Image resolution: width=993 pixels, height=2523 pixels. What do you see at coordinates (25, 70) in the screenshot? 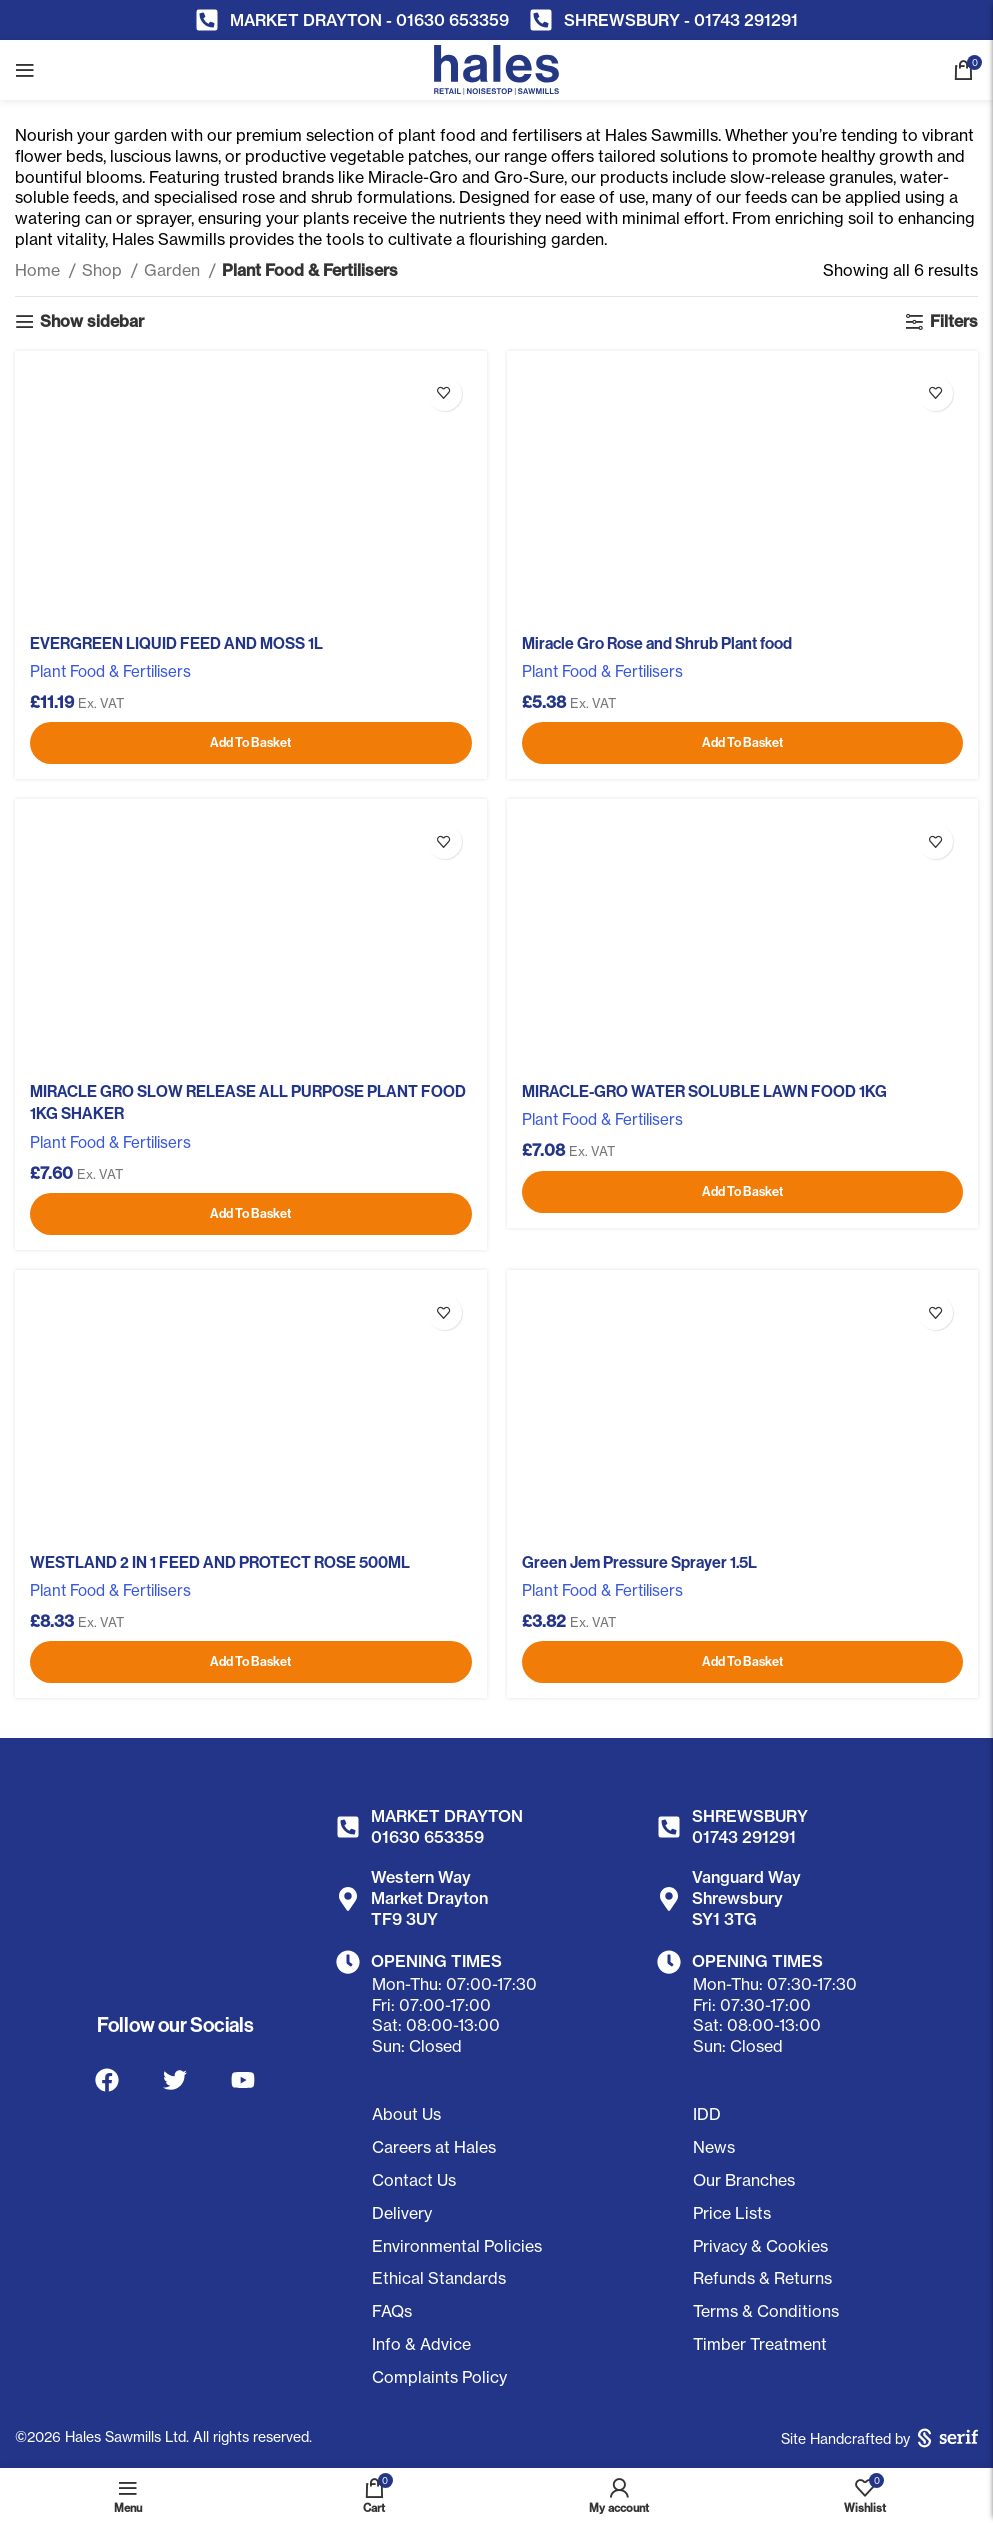
I see `[Open mobile menu]` at bounding box center [25, 70].